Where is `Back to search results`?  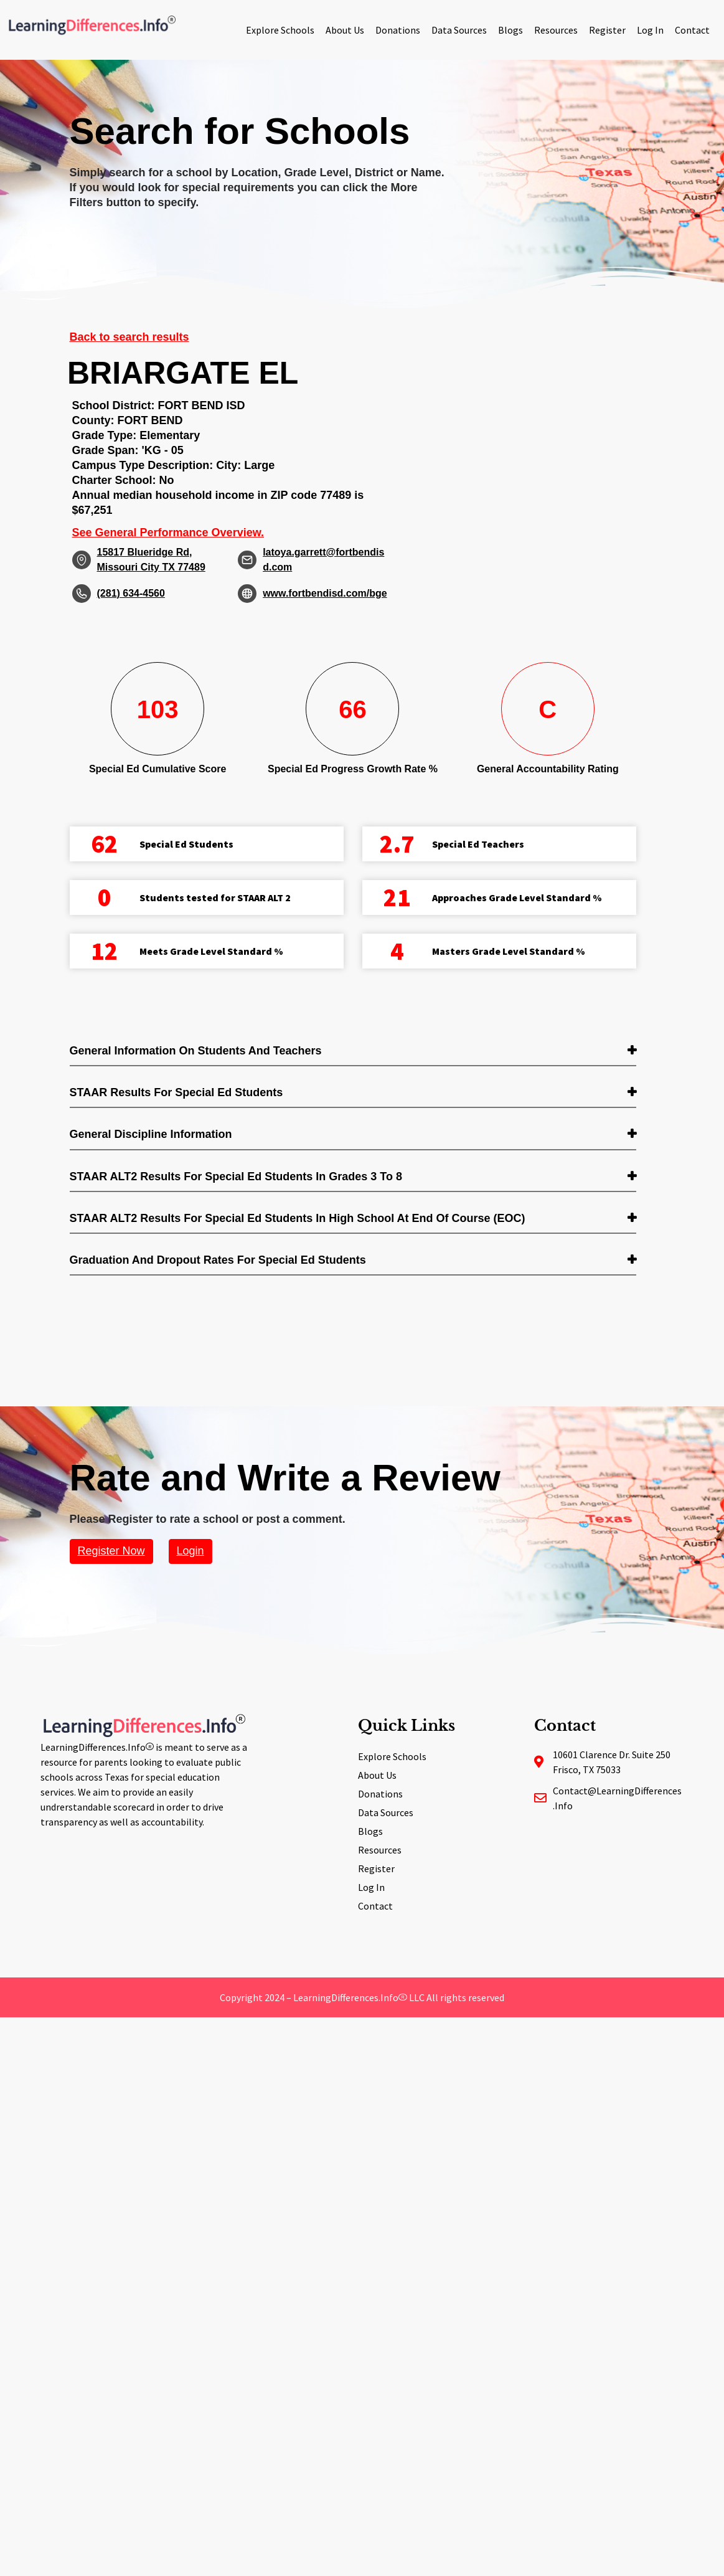 Back to search results is located at coordinates (129, 337).